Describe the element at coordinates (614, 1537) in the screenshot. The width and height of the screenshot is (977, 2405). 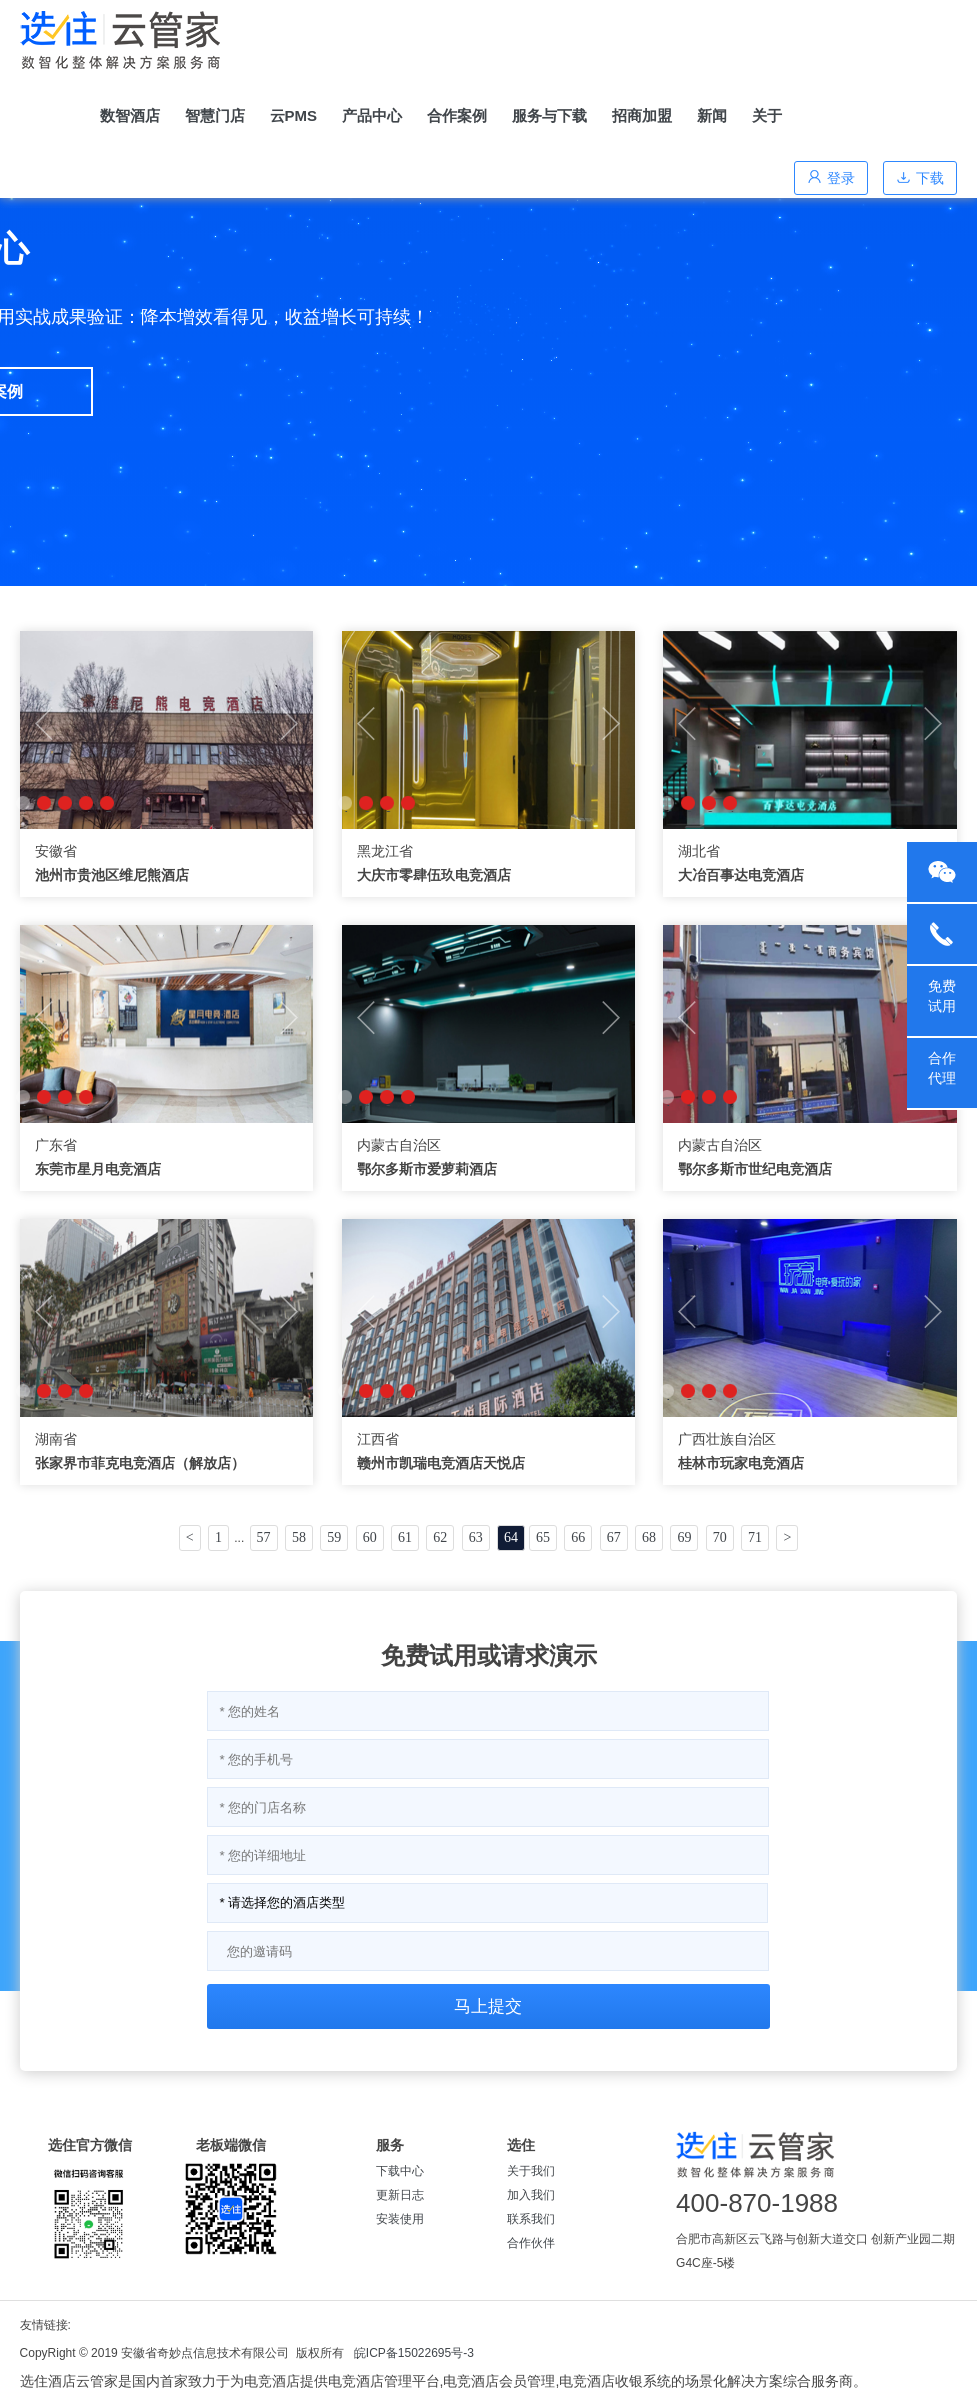
I see `67` at that location.